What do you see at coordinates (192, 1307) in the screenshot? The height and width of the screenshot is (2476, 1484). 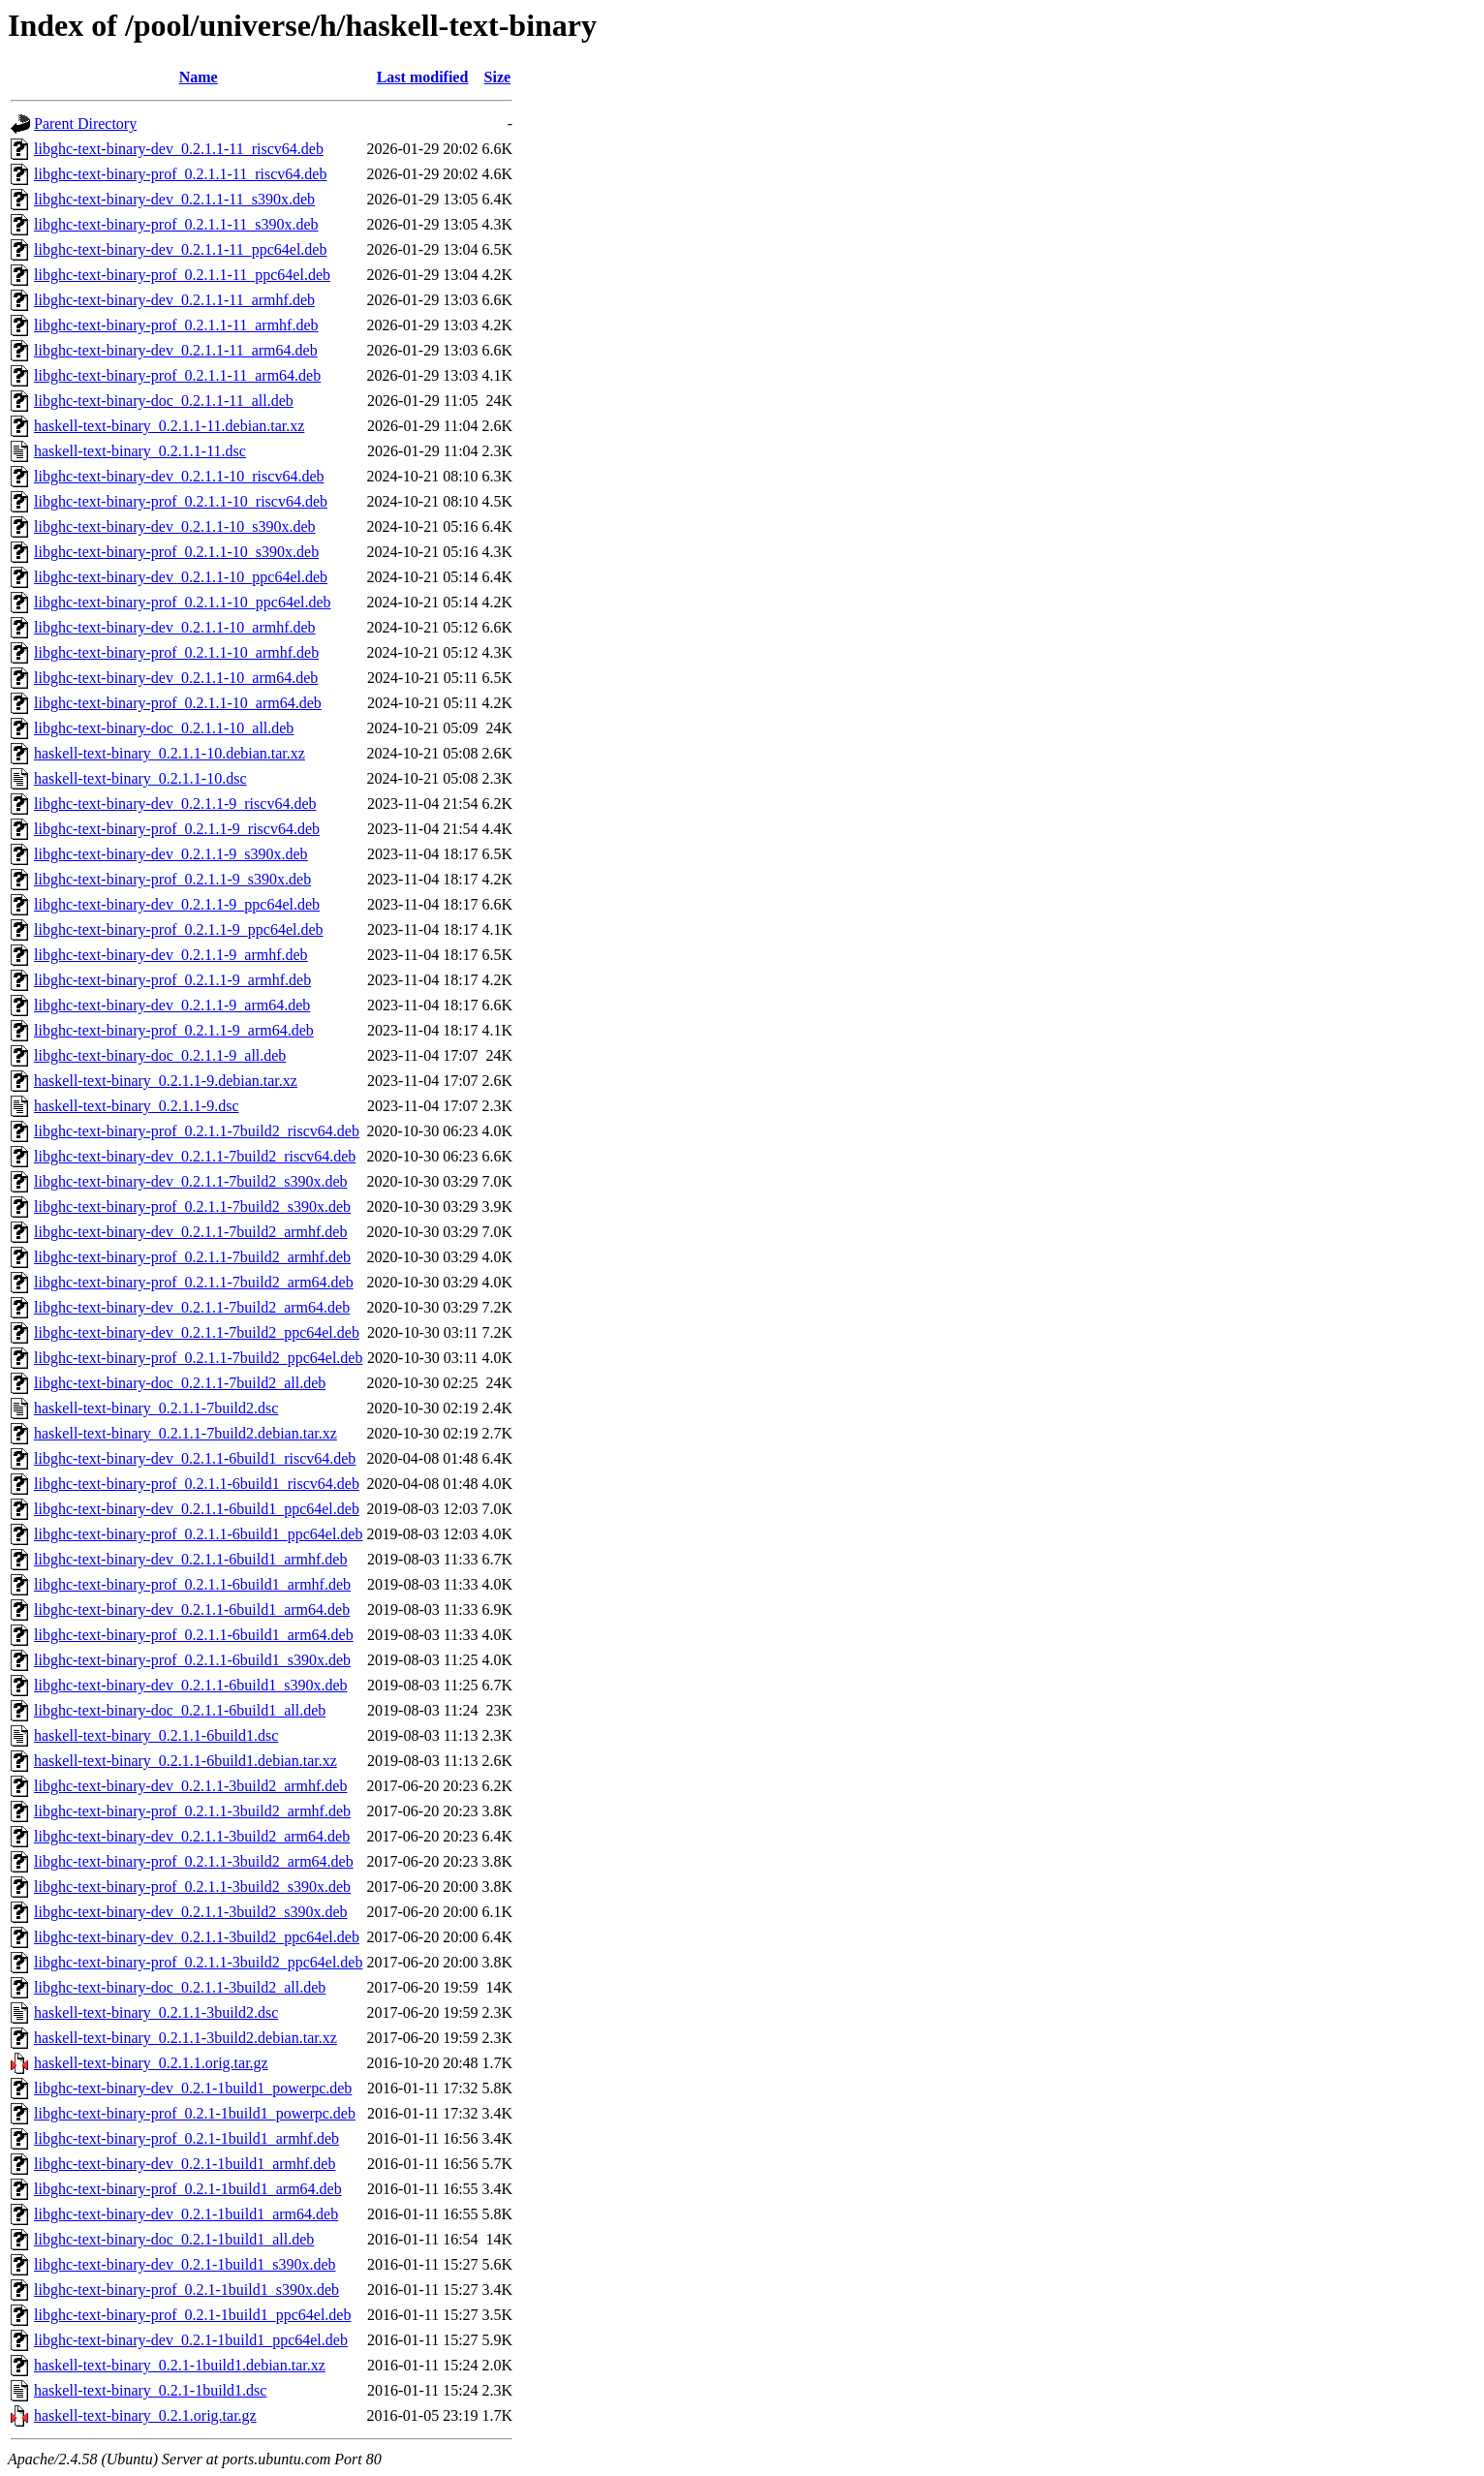 I see `libghc-text-binary-dev_0.2.1.1-7build2_arm64.deb` at bounding box center [192, 1307].